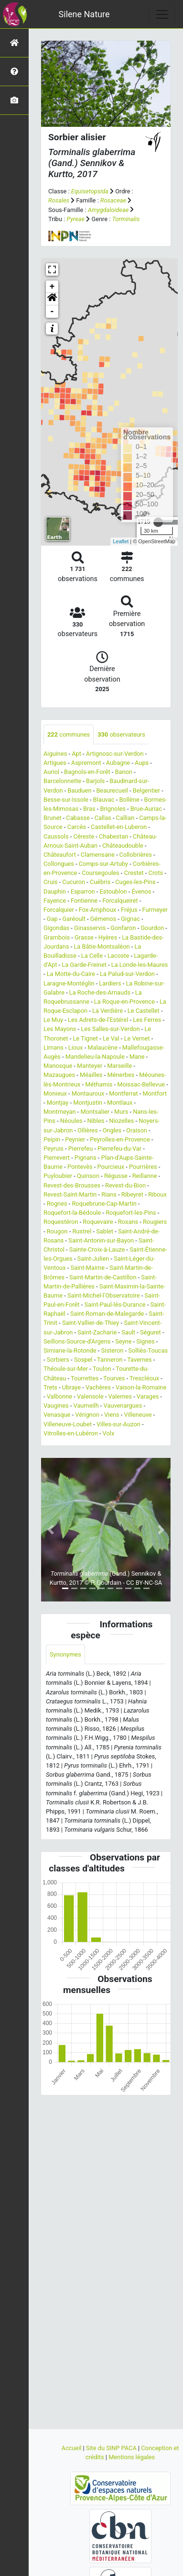 Image resolution: width=183 pixels, height=2576 pixels. What do you see at coordinates (103, 863) in the screenshot?
I see `Comps-sur-Artuby` at bounding box center [103, 863].